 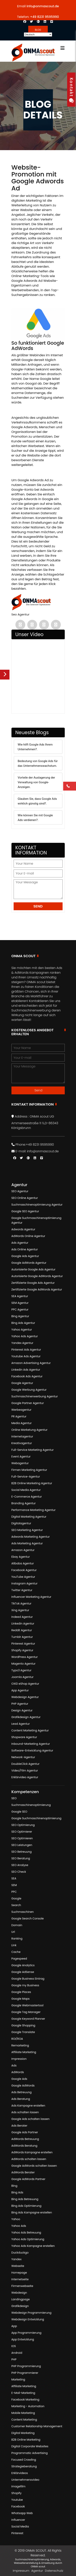 I want to click on Performance Marketing Agentur, so click(x=33, y=1510).